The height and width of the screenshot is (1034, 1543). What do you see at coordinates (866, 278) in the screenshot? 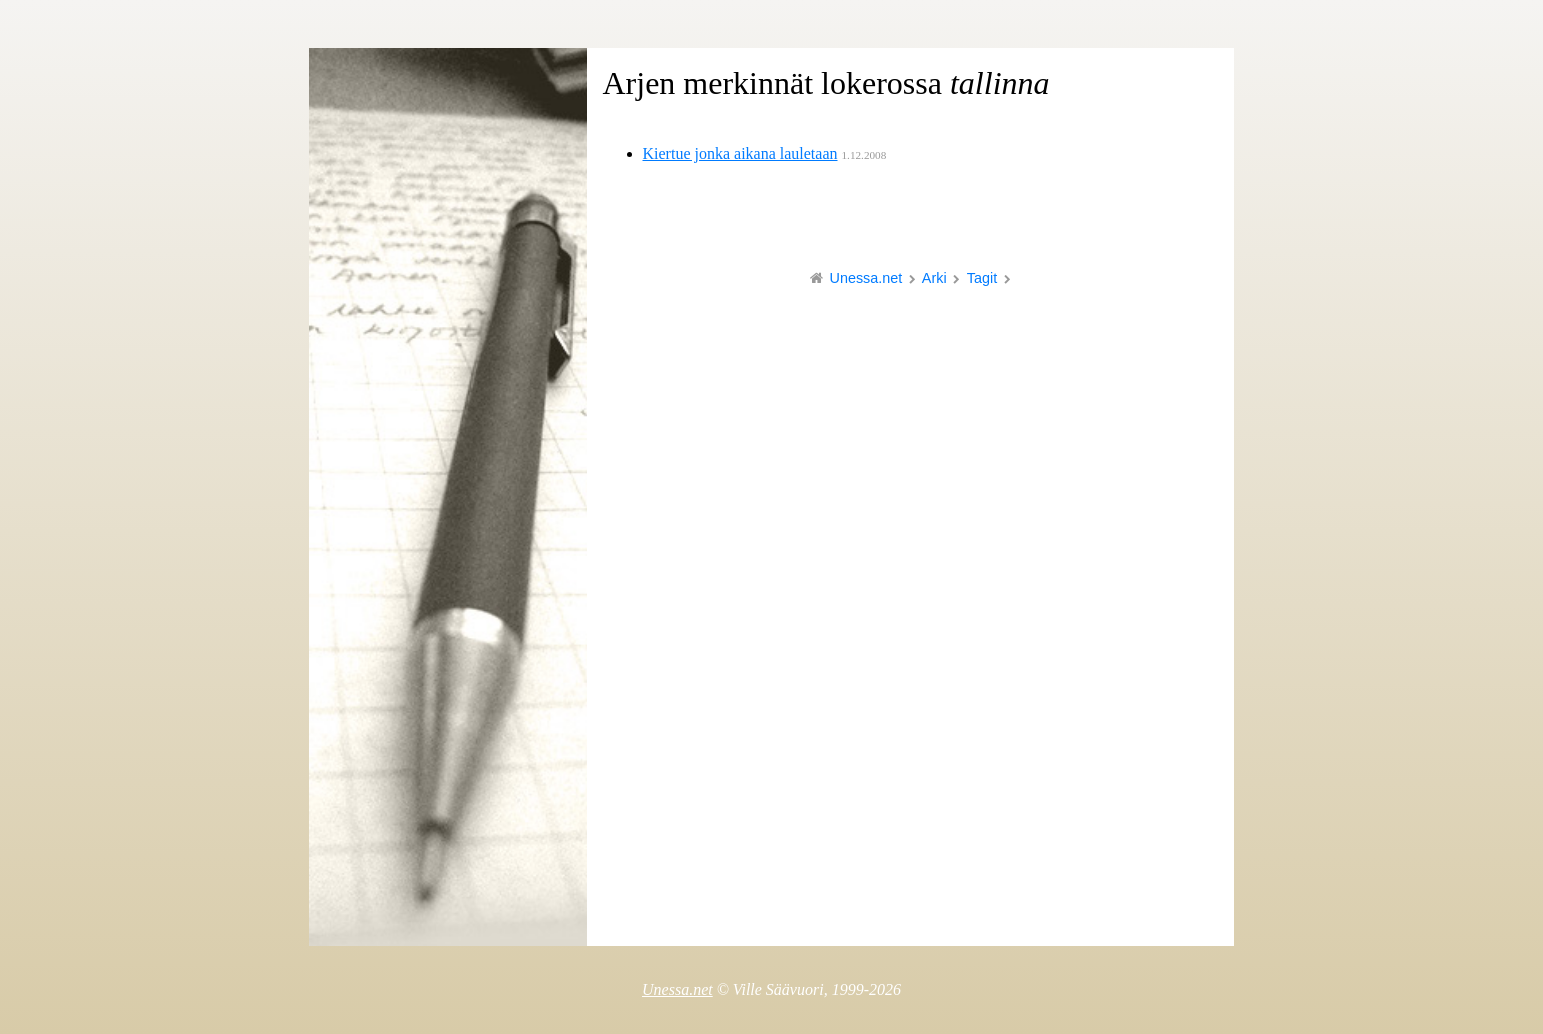
I see `Unessa.net` at bounding box center [866, 278].